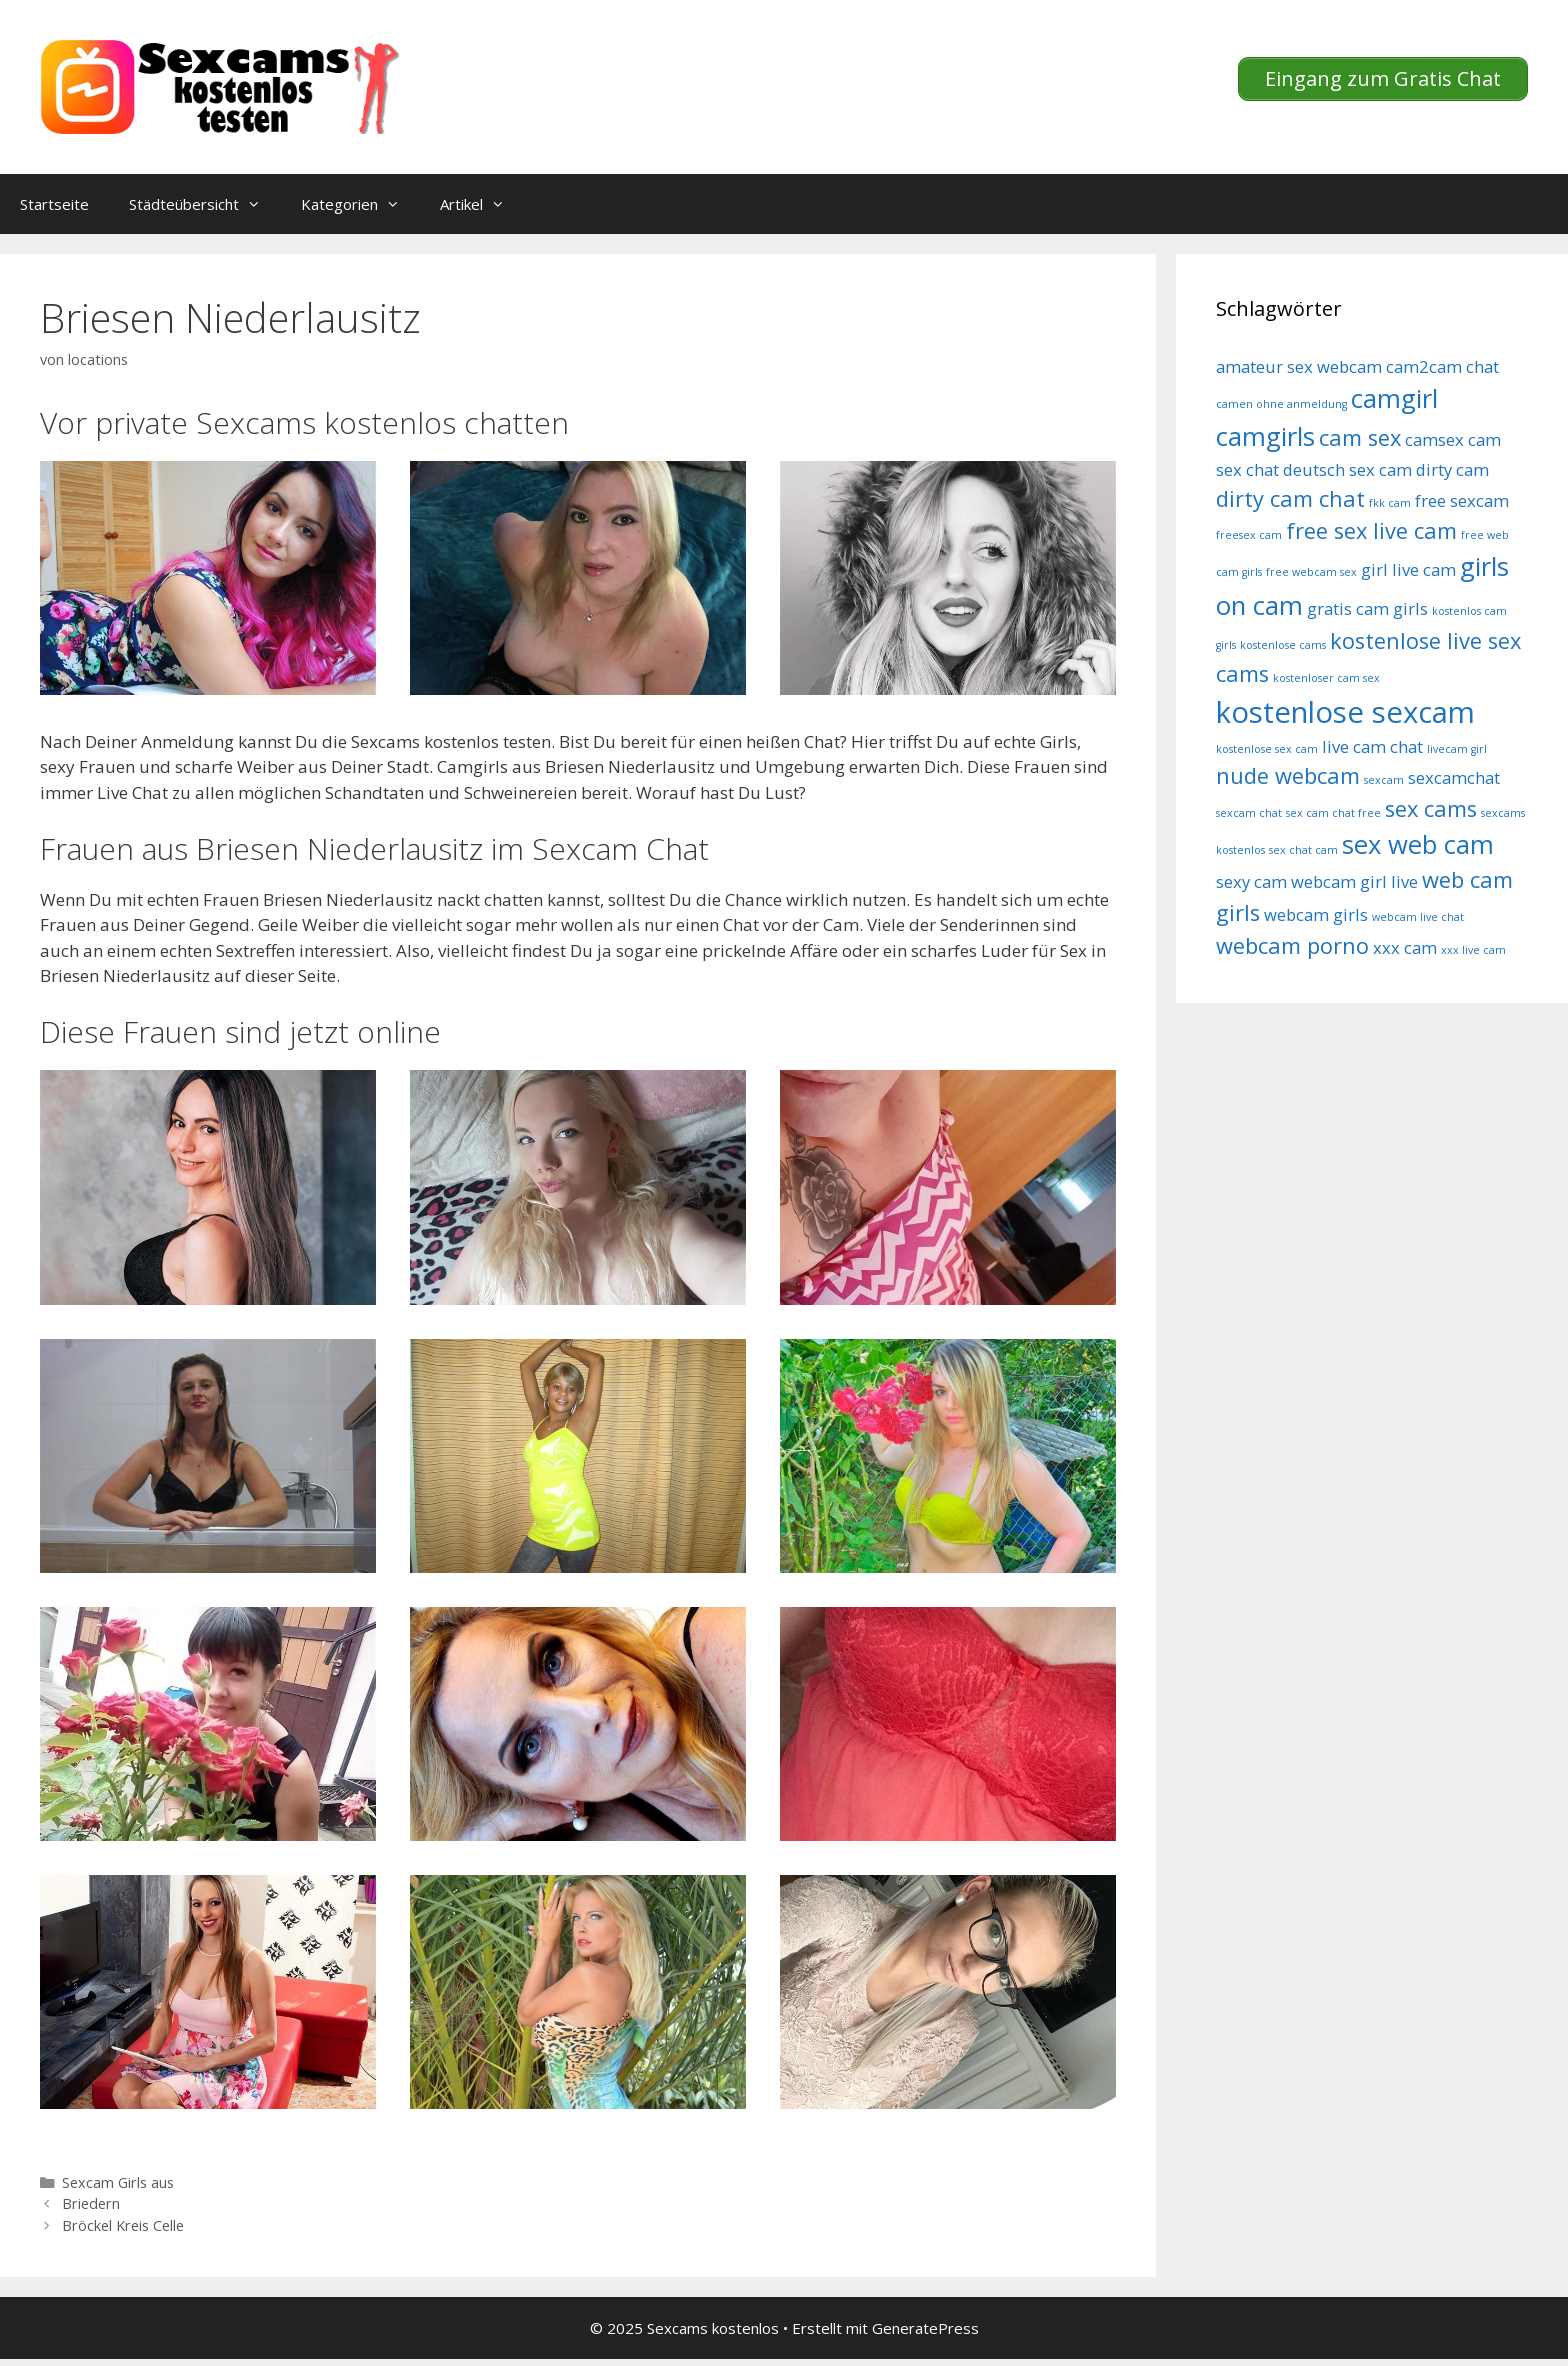  What do you see at coordinates (1431, 808) in the screenshot?
I see `sex cams [sex cams (6 Einträge)]` at bounding box center [1431, 808].